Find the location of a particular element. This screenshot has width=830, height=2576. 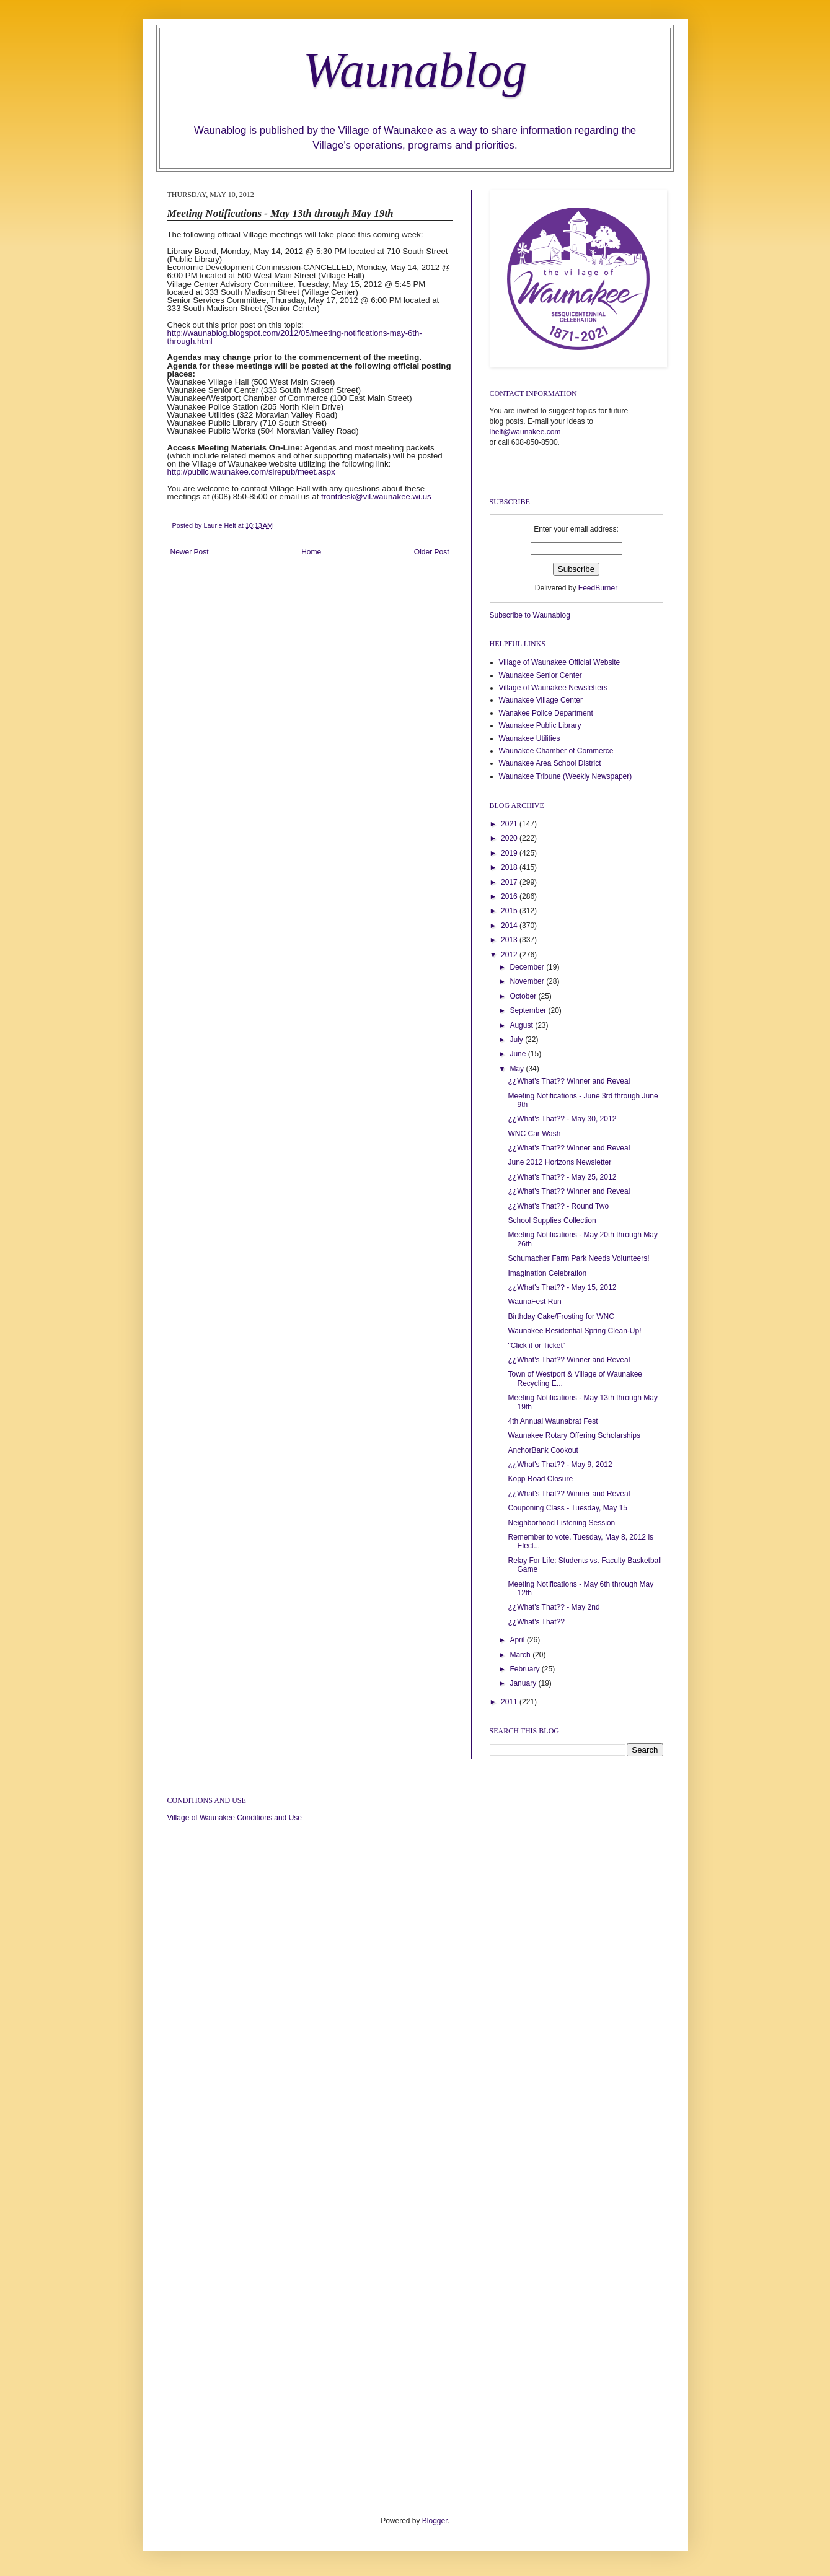

FeedBurner is located at coordinates (597, 588).